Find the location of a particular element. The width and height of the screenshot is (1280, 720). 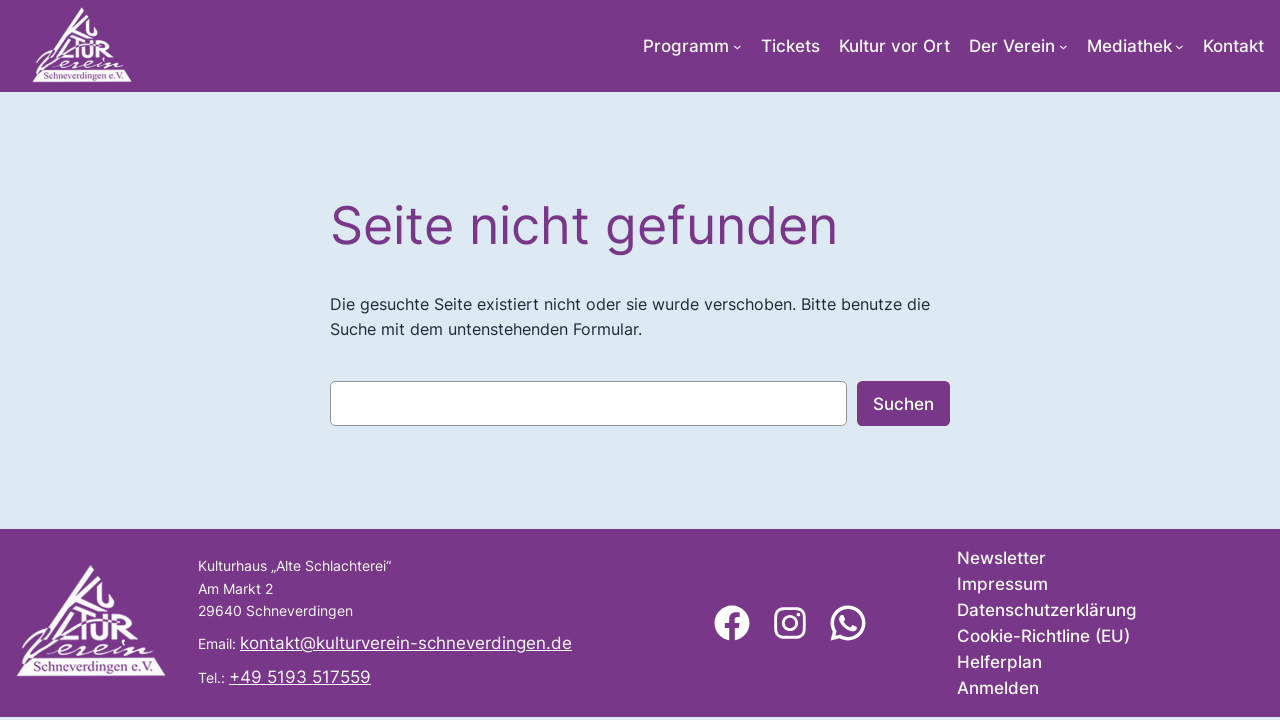

+49 5193 517559 is located at coordinates (300, 677).